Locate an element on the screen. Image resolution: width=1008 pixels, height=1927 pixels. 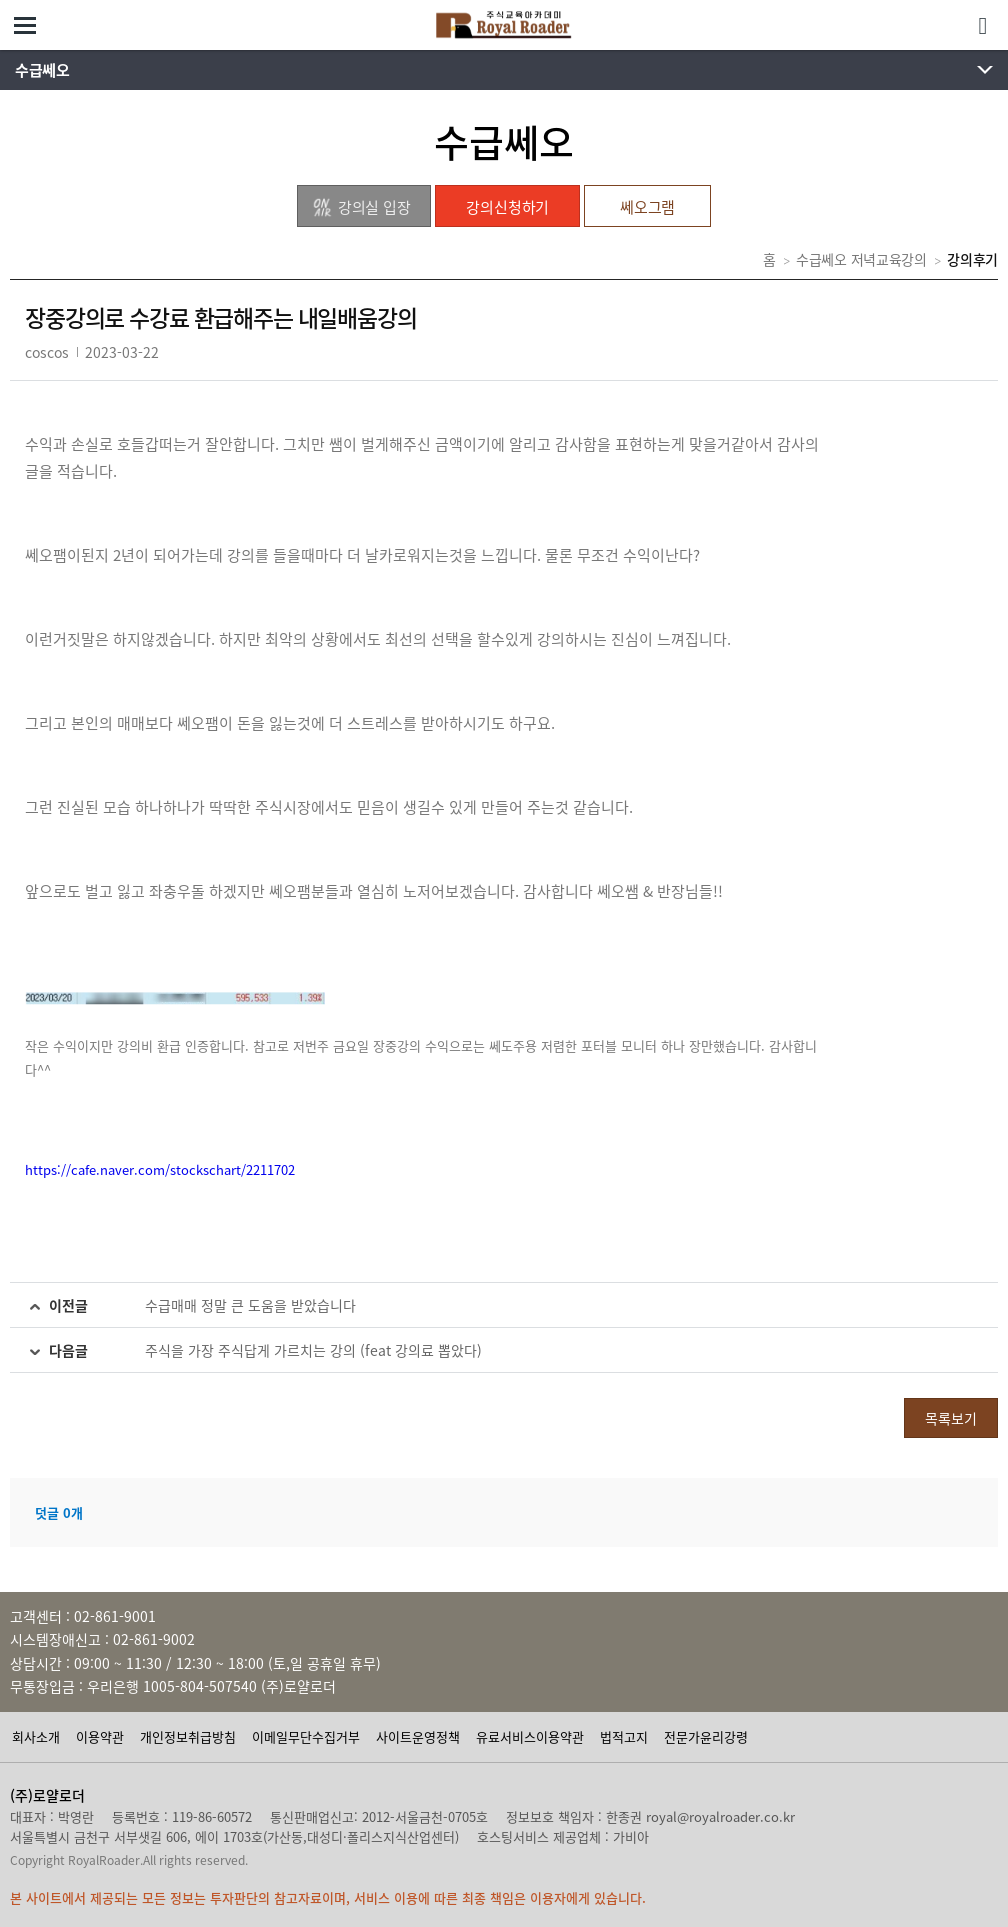
전문가윤리강령 is located at coordinates (706, 1736).